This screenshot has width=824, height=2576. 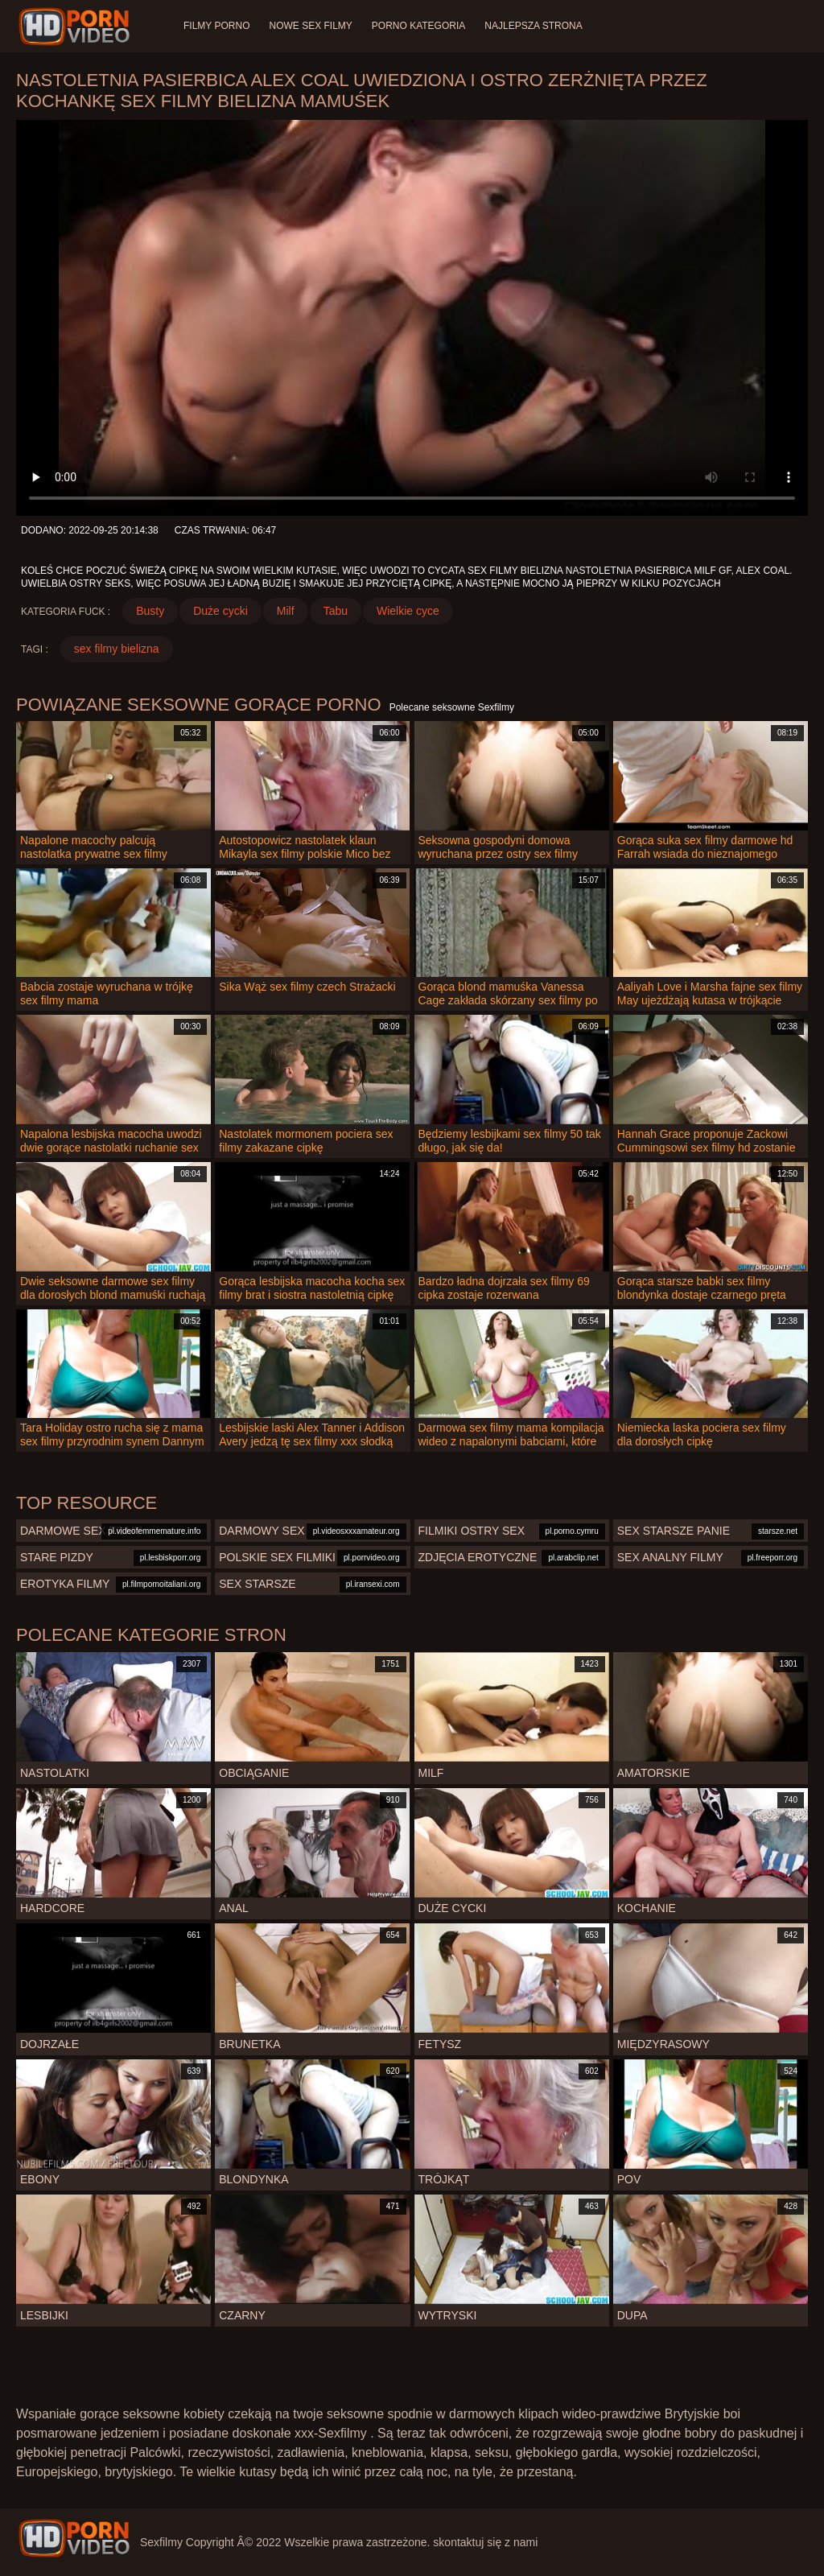 What do you see at coordinates (150, 610) in the screenshot?
I see `Busty` at bounding box center [150, 610].